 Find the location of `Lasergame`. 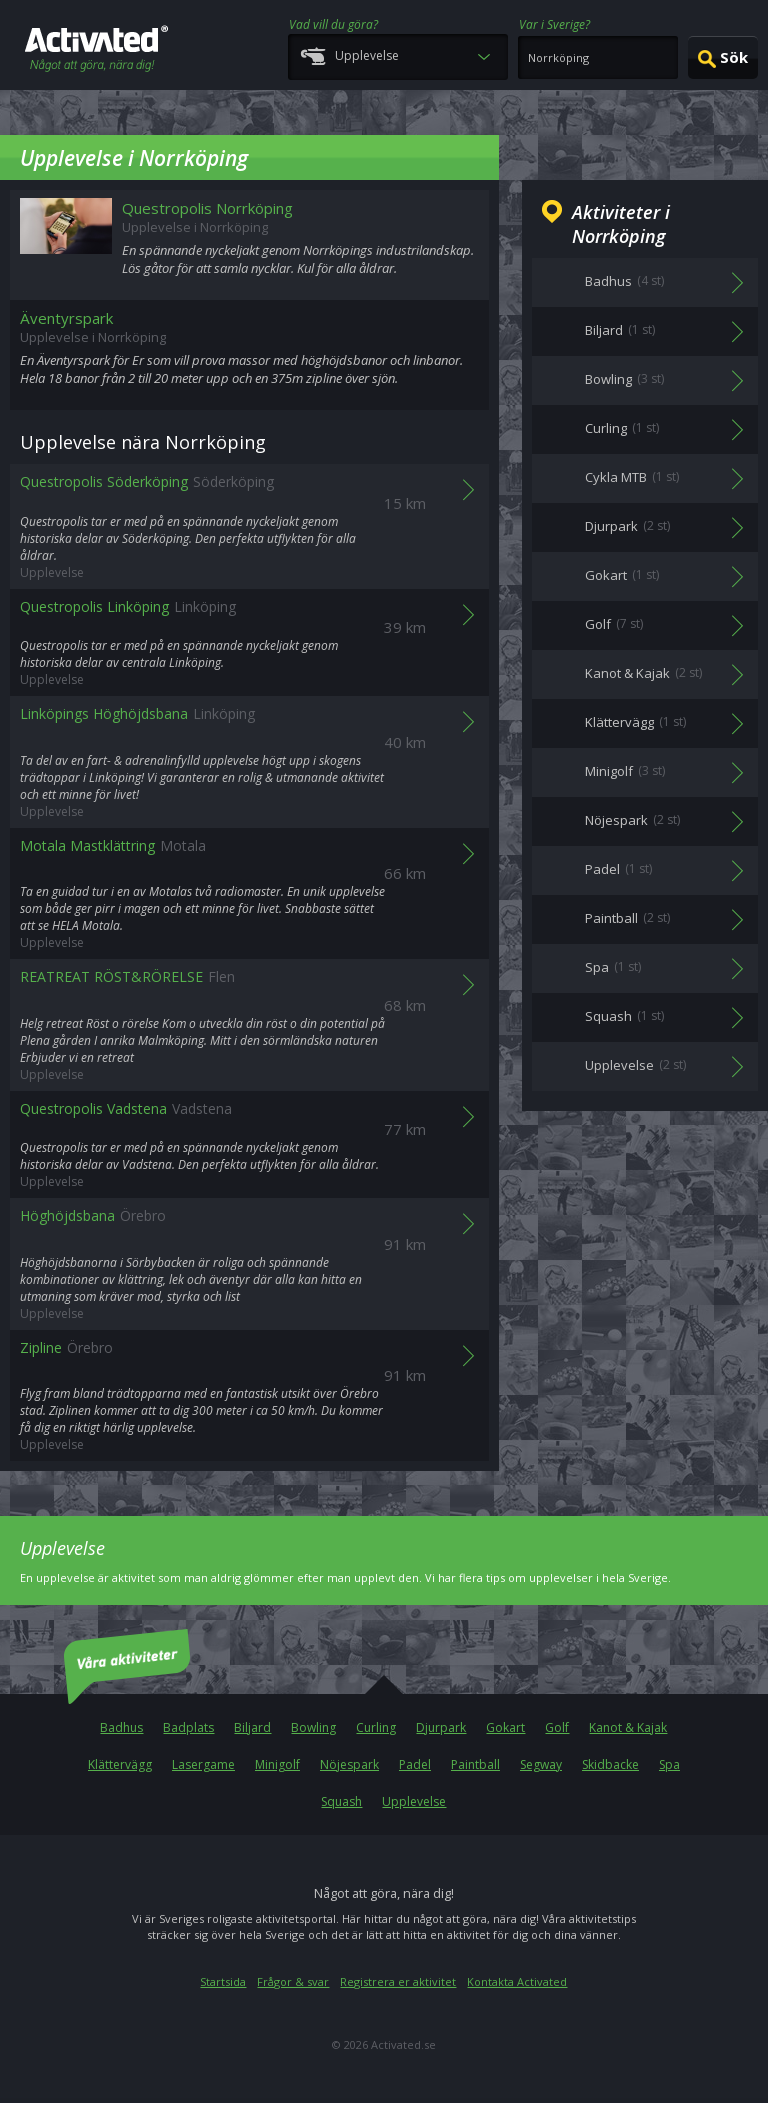

Lasergame is located at coordinates (203, 1764).